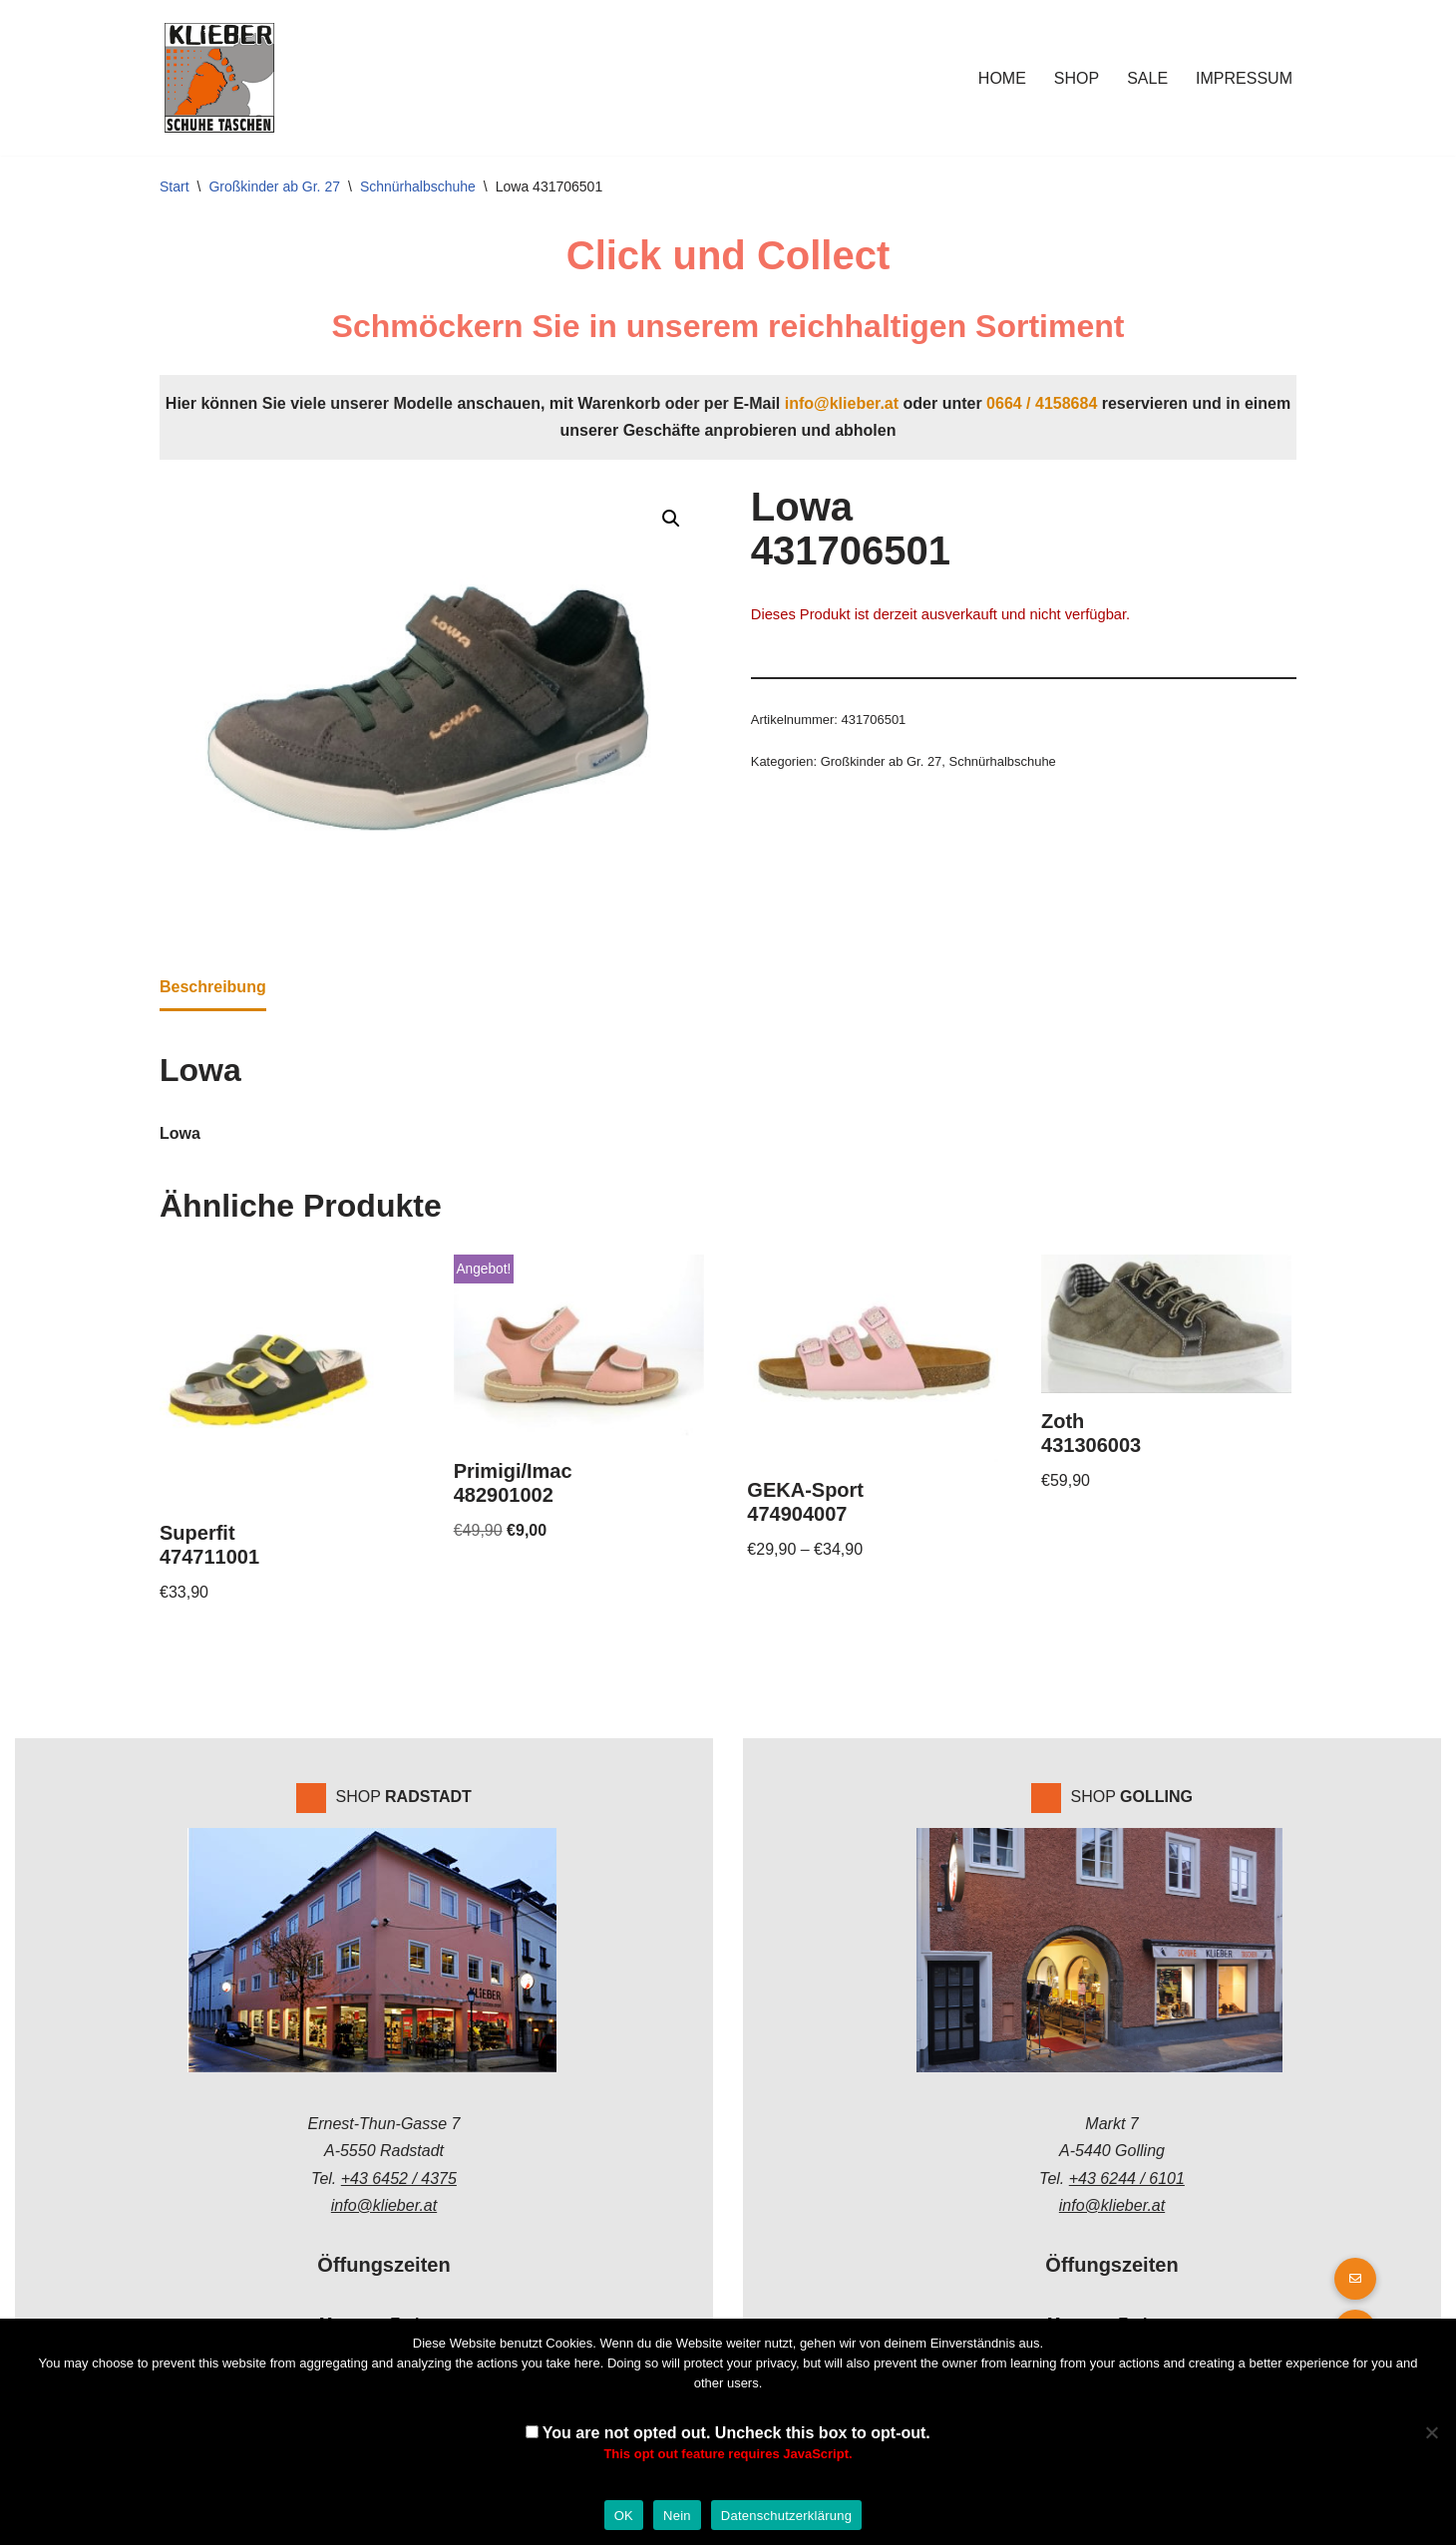  I want to click on +43 6244 / 6101, so click(1127, 2178).